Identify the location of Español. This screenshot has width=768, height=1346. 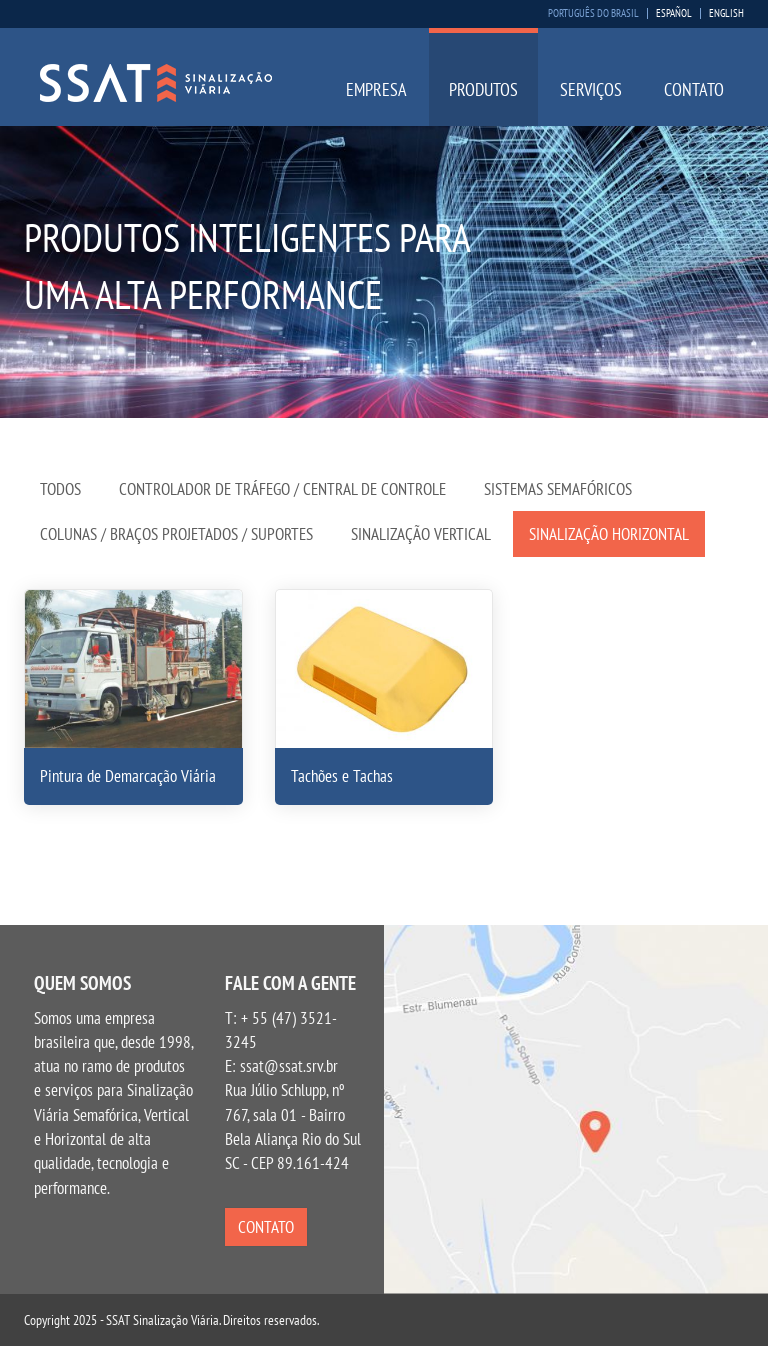
(674, 13).